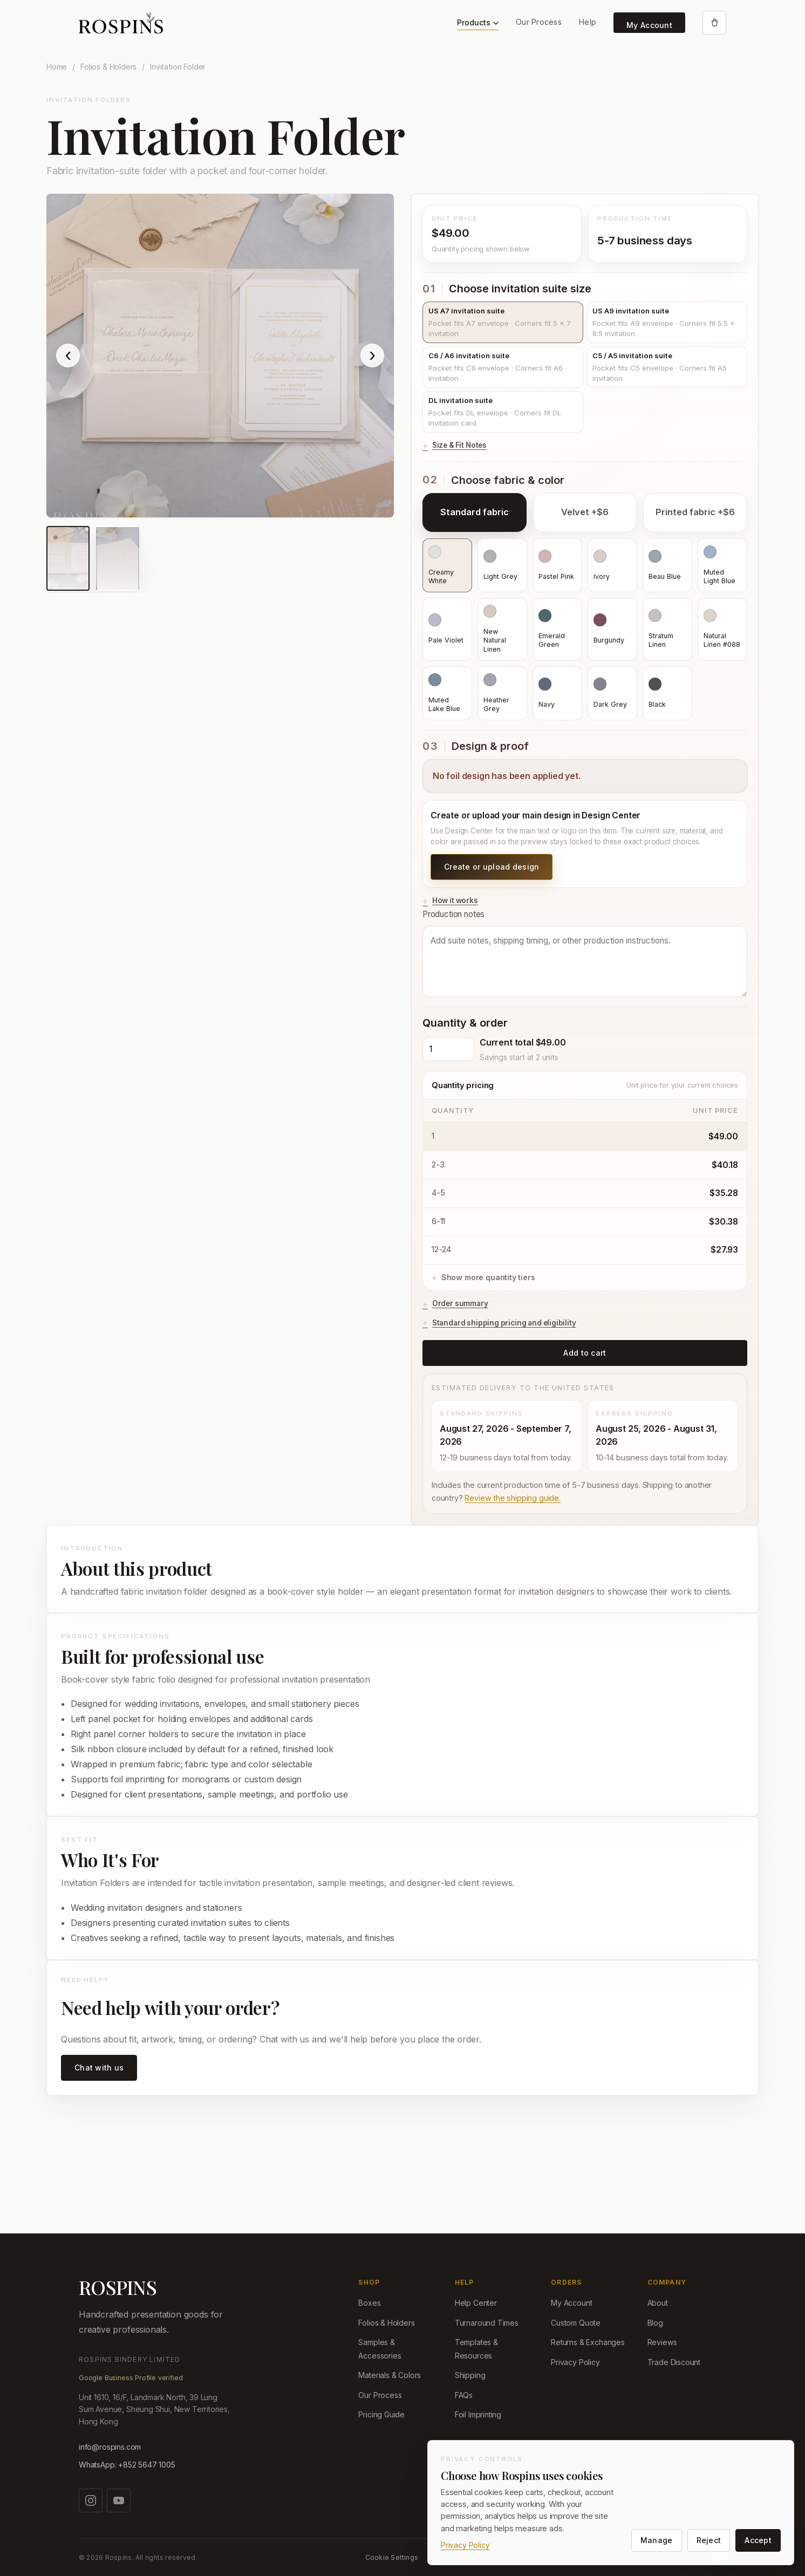 The width and height of the screenshot is (805, 2576). Describe the element at coordinates (369, 2302) in the screenshot. I see `Boxes` at that location.